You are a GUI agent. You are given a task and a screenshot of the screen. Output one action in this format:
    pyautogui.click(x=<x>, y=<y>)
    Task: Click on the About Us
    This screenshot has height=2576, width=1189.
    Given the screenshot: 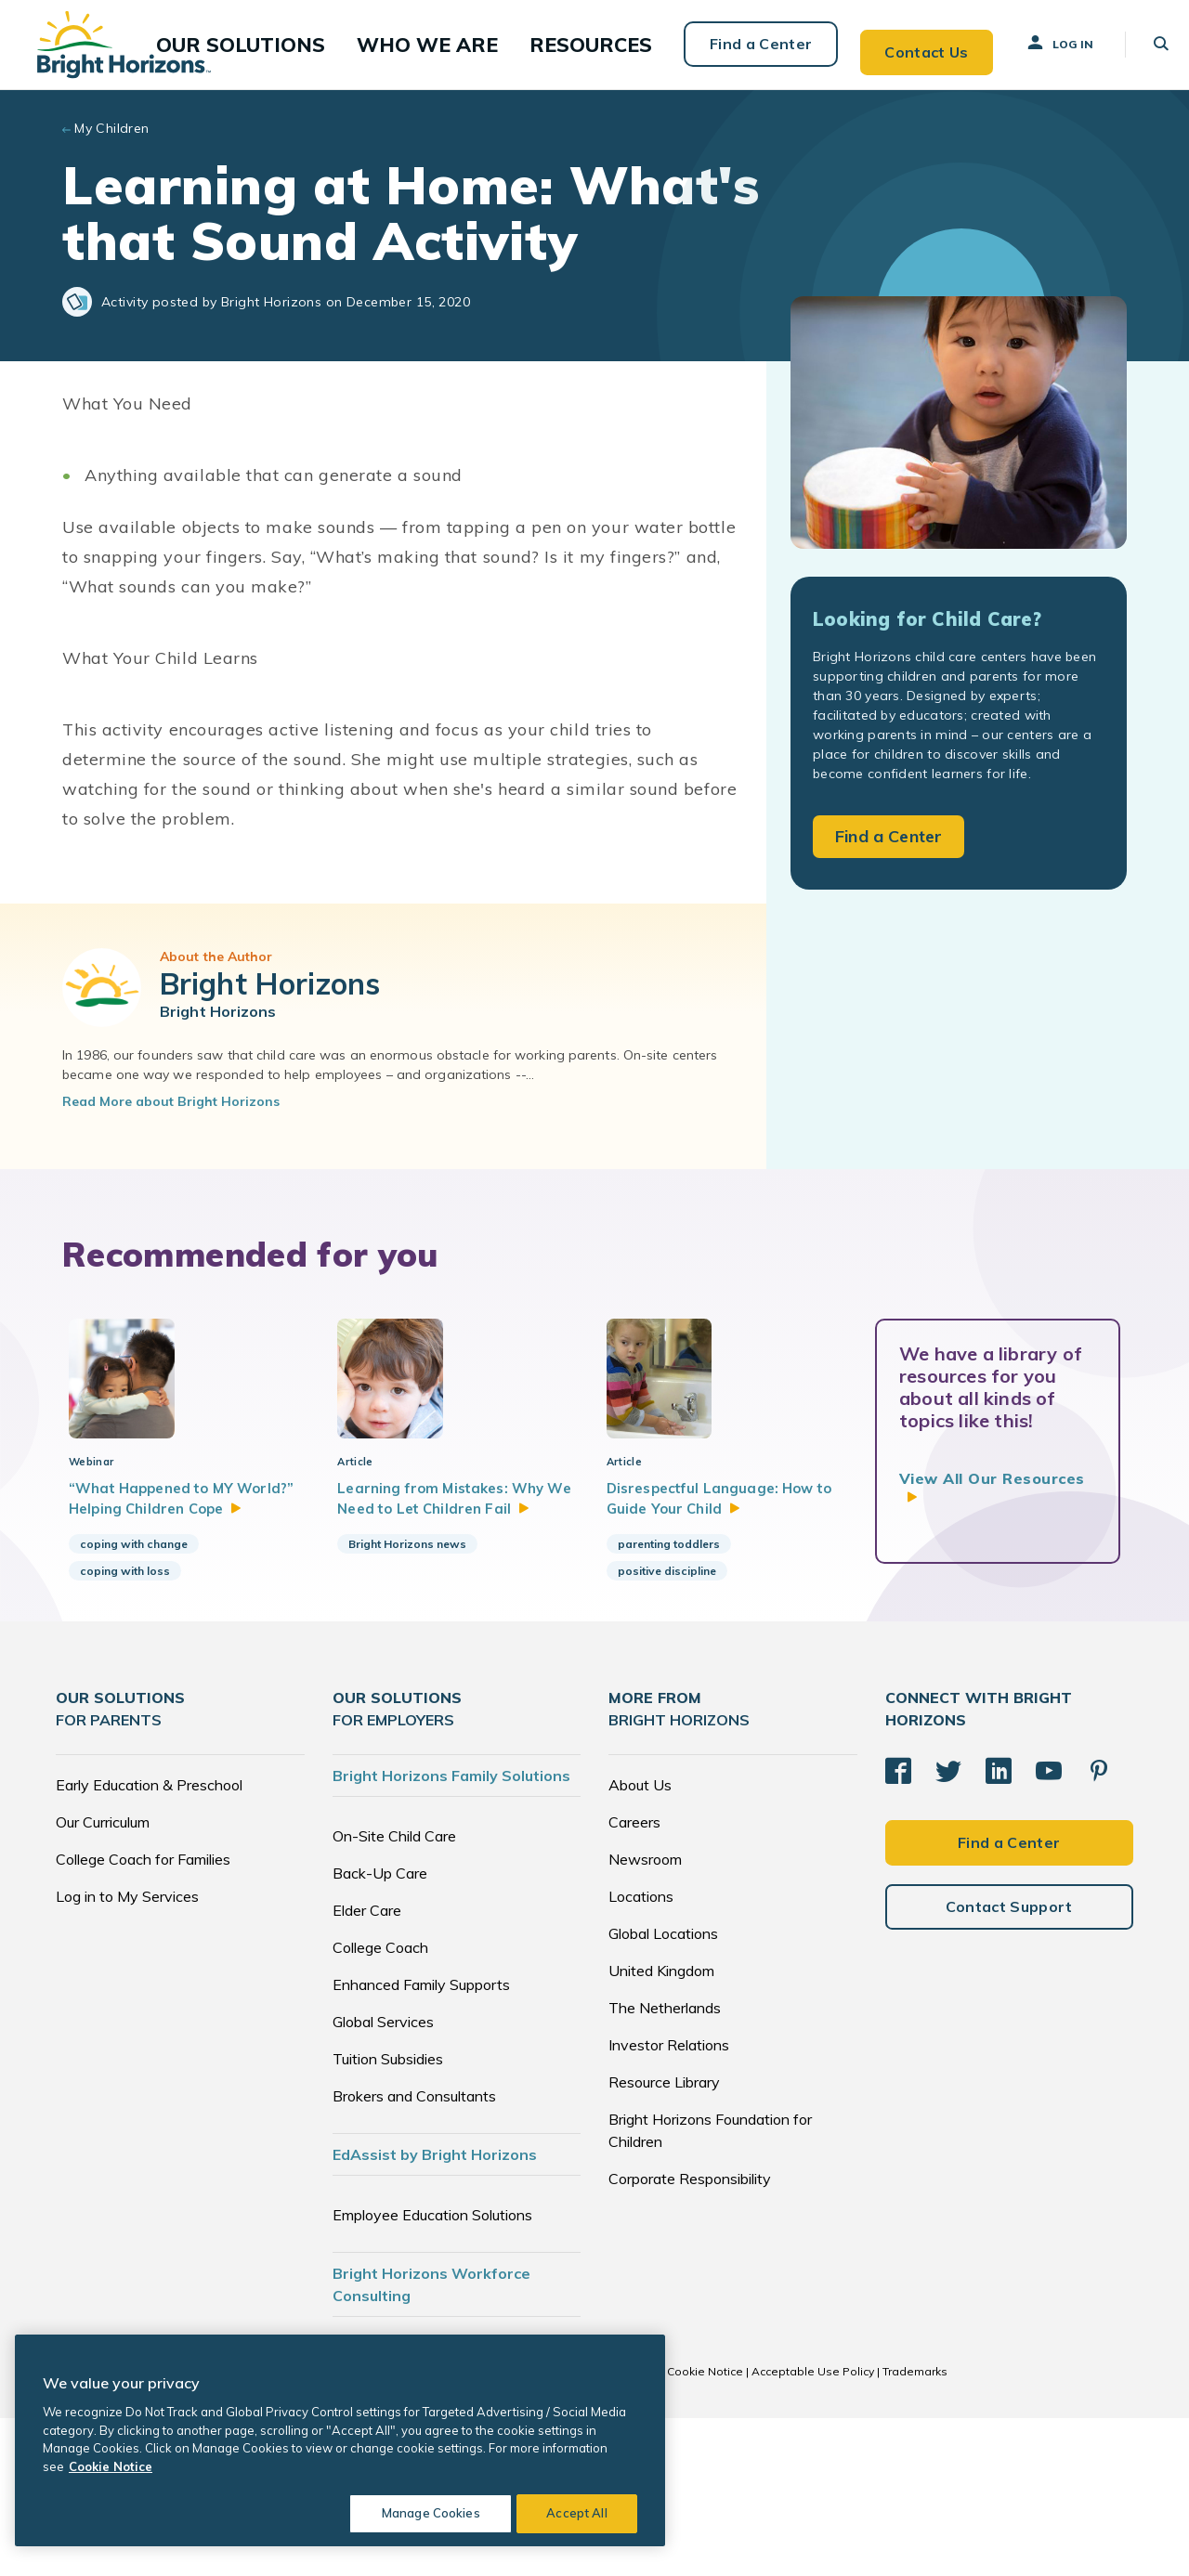 What is the action you would take?
    pyautogui.click(x=640, y=1942)
    